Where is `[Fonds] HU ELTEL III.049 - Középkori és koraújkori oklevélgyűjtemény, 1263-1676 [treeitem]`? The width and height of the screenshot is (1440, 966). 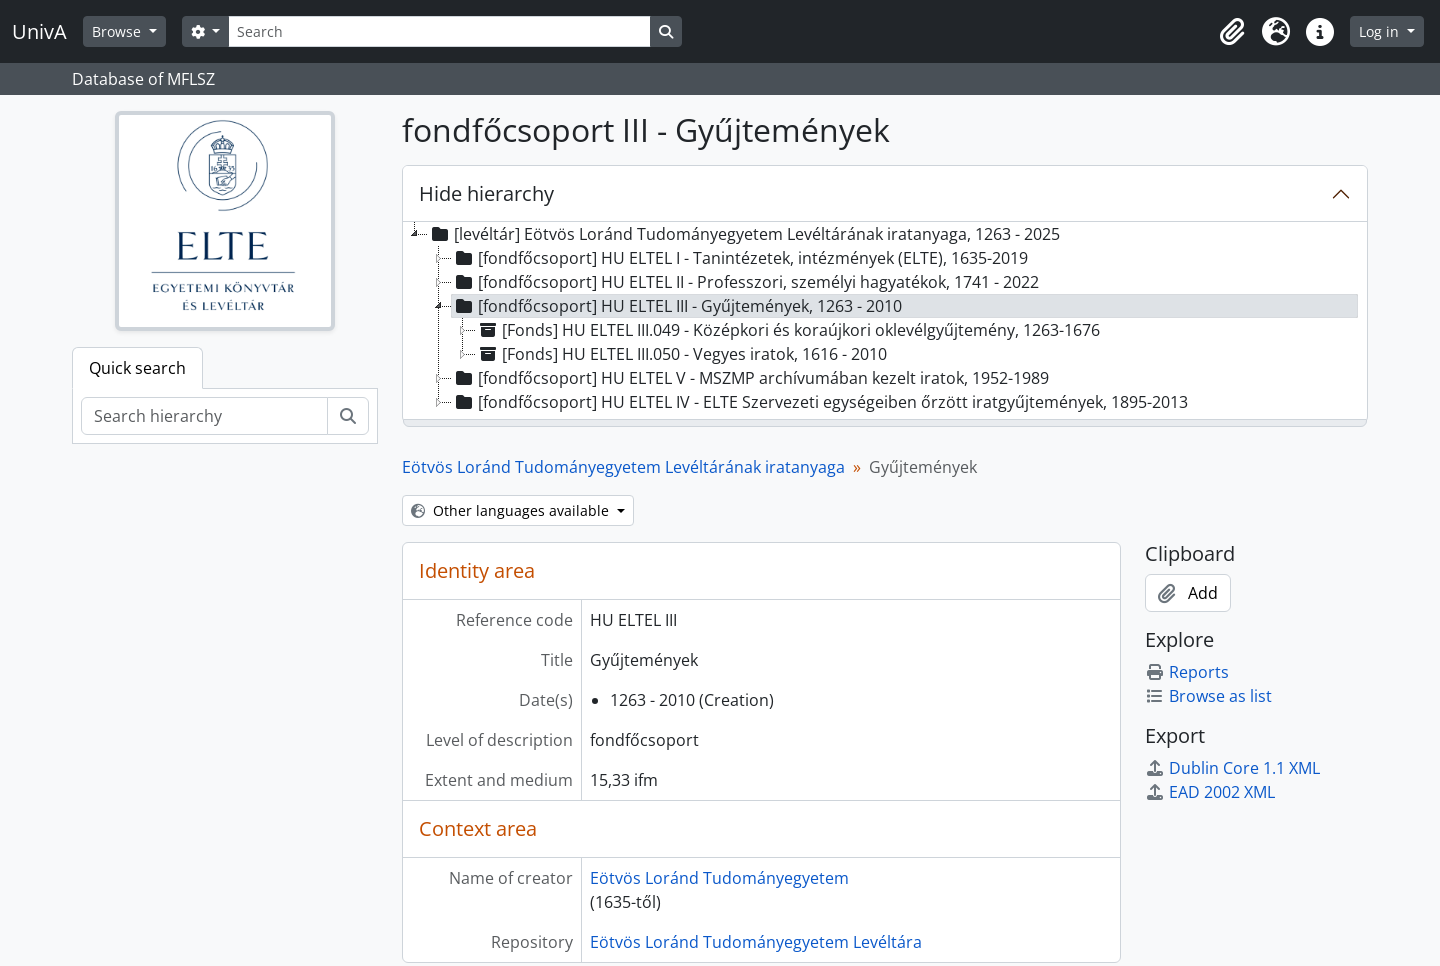 [Fonds] HU ELTEL III.049 - Középkori és koraújkori oklevélgyűjtemény, 1263-1676 [treeitem] is located at coordinates (788, 330).